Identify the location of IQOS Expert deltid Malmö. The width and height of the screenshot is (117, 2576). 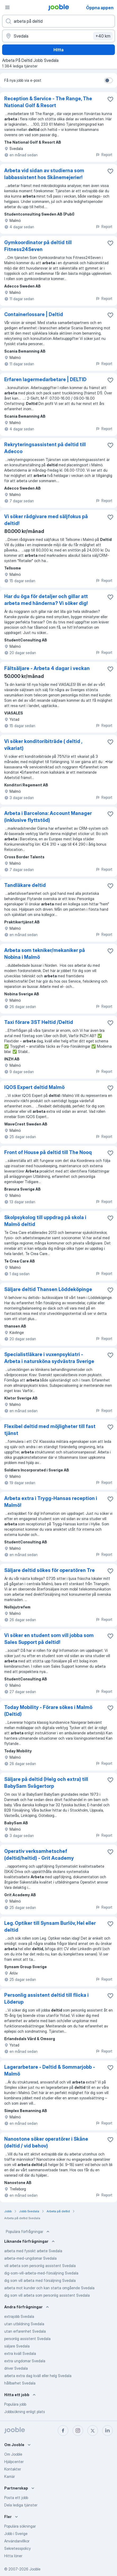
(34, 1087).